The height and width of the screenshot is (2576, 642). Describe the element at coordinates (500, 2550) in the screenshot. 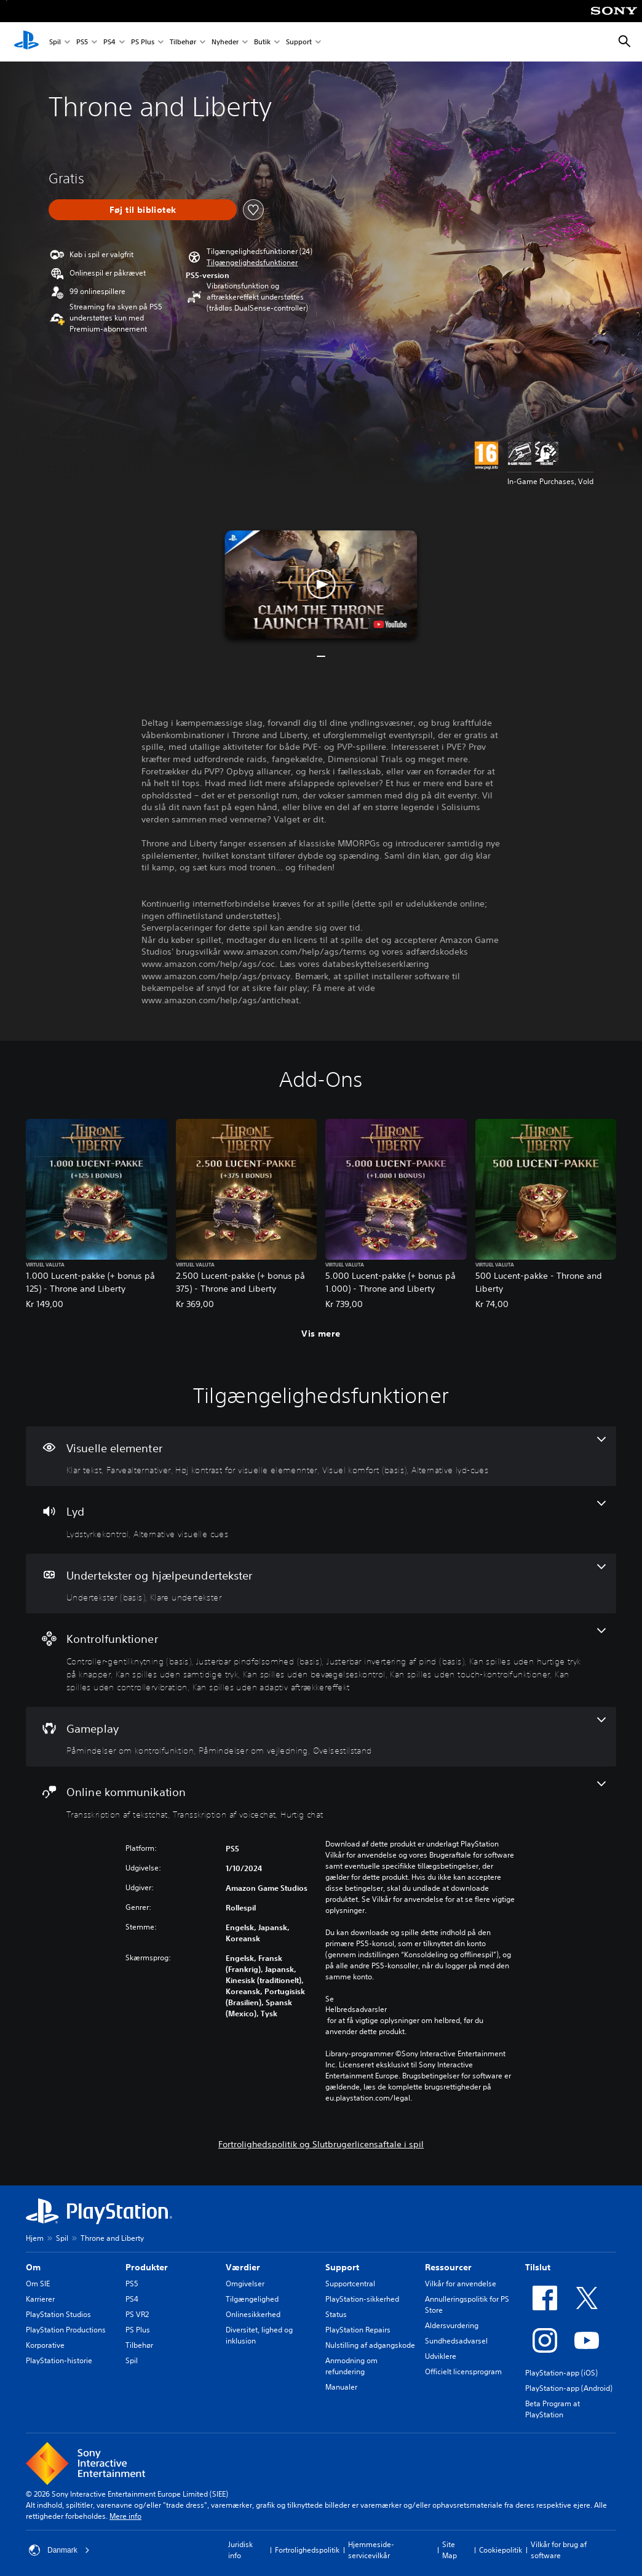

I see `Cookiepolitik` at that location.